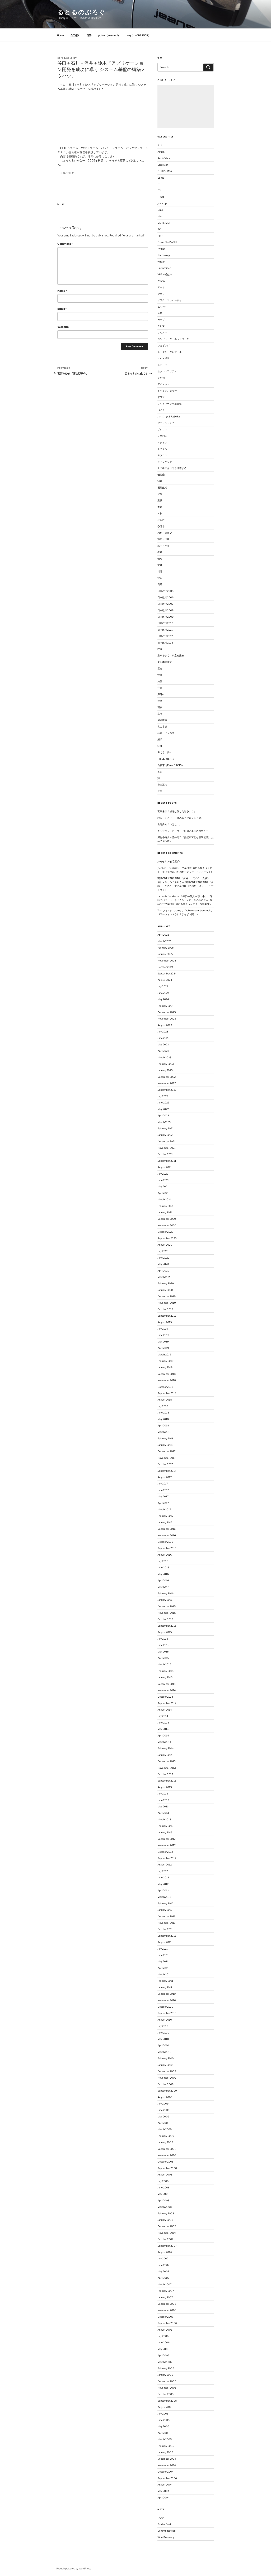 This screenshot has height=2576, width=271. I want to click on July 2024, so click(162, 985).